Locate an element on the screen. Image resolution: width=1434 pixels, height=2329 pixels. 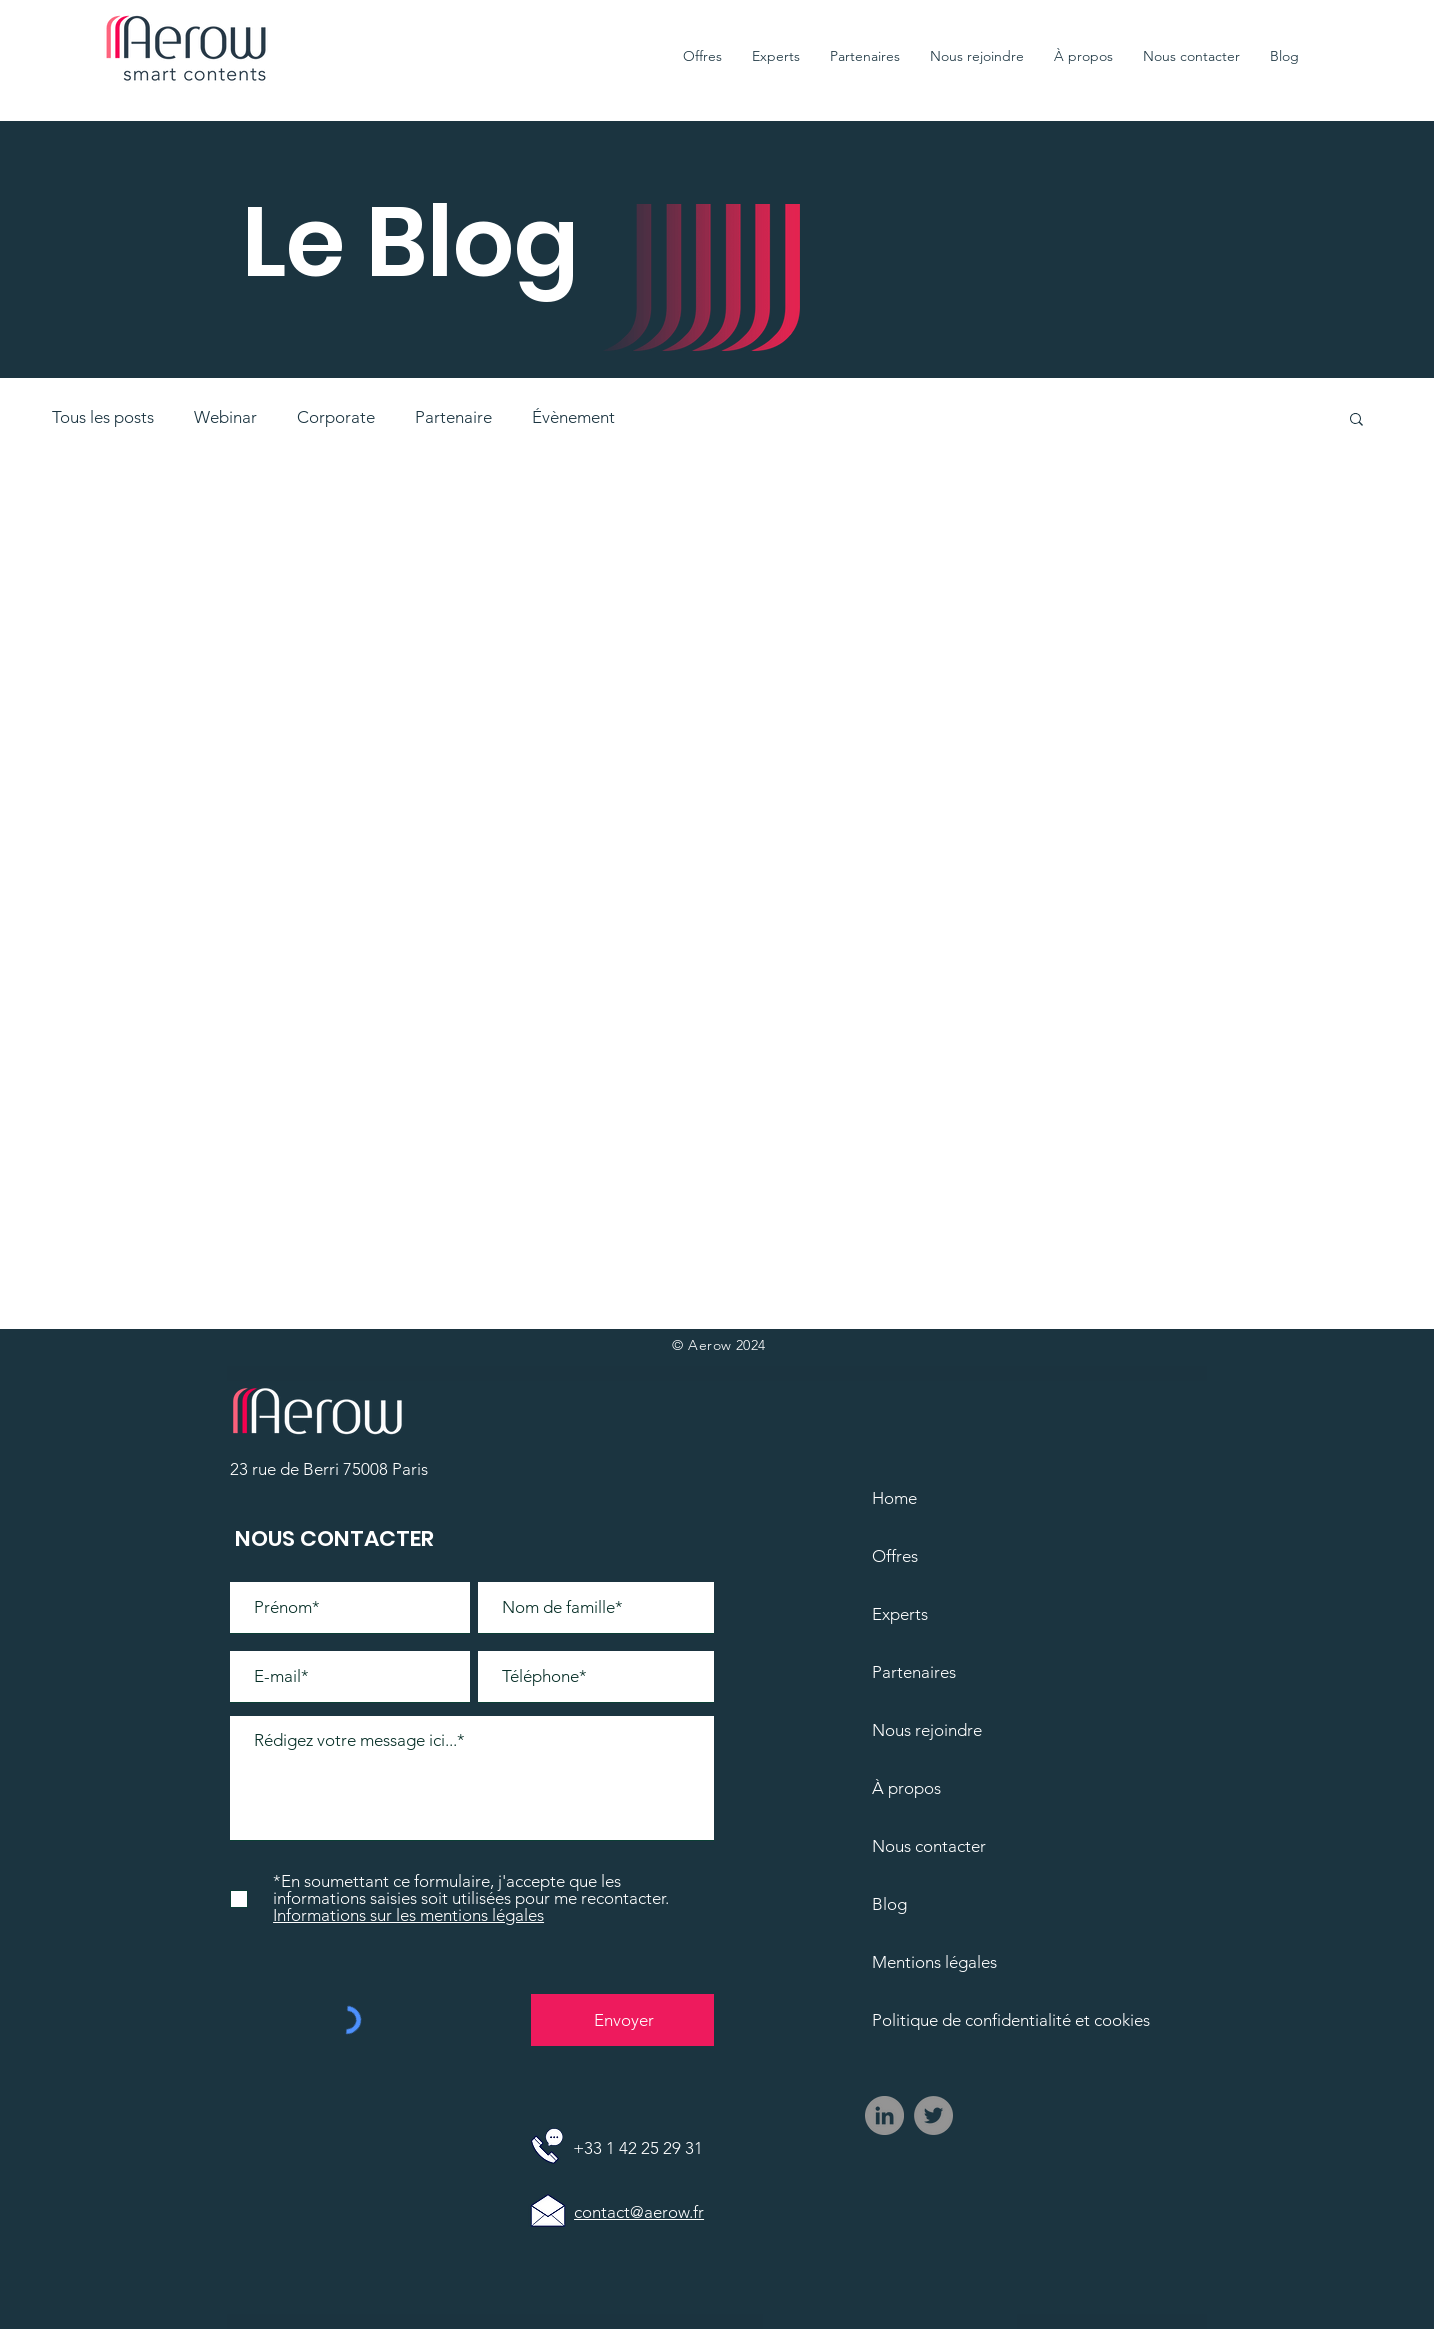
Mentions légales is located at coordinates (934, 1962).